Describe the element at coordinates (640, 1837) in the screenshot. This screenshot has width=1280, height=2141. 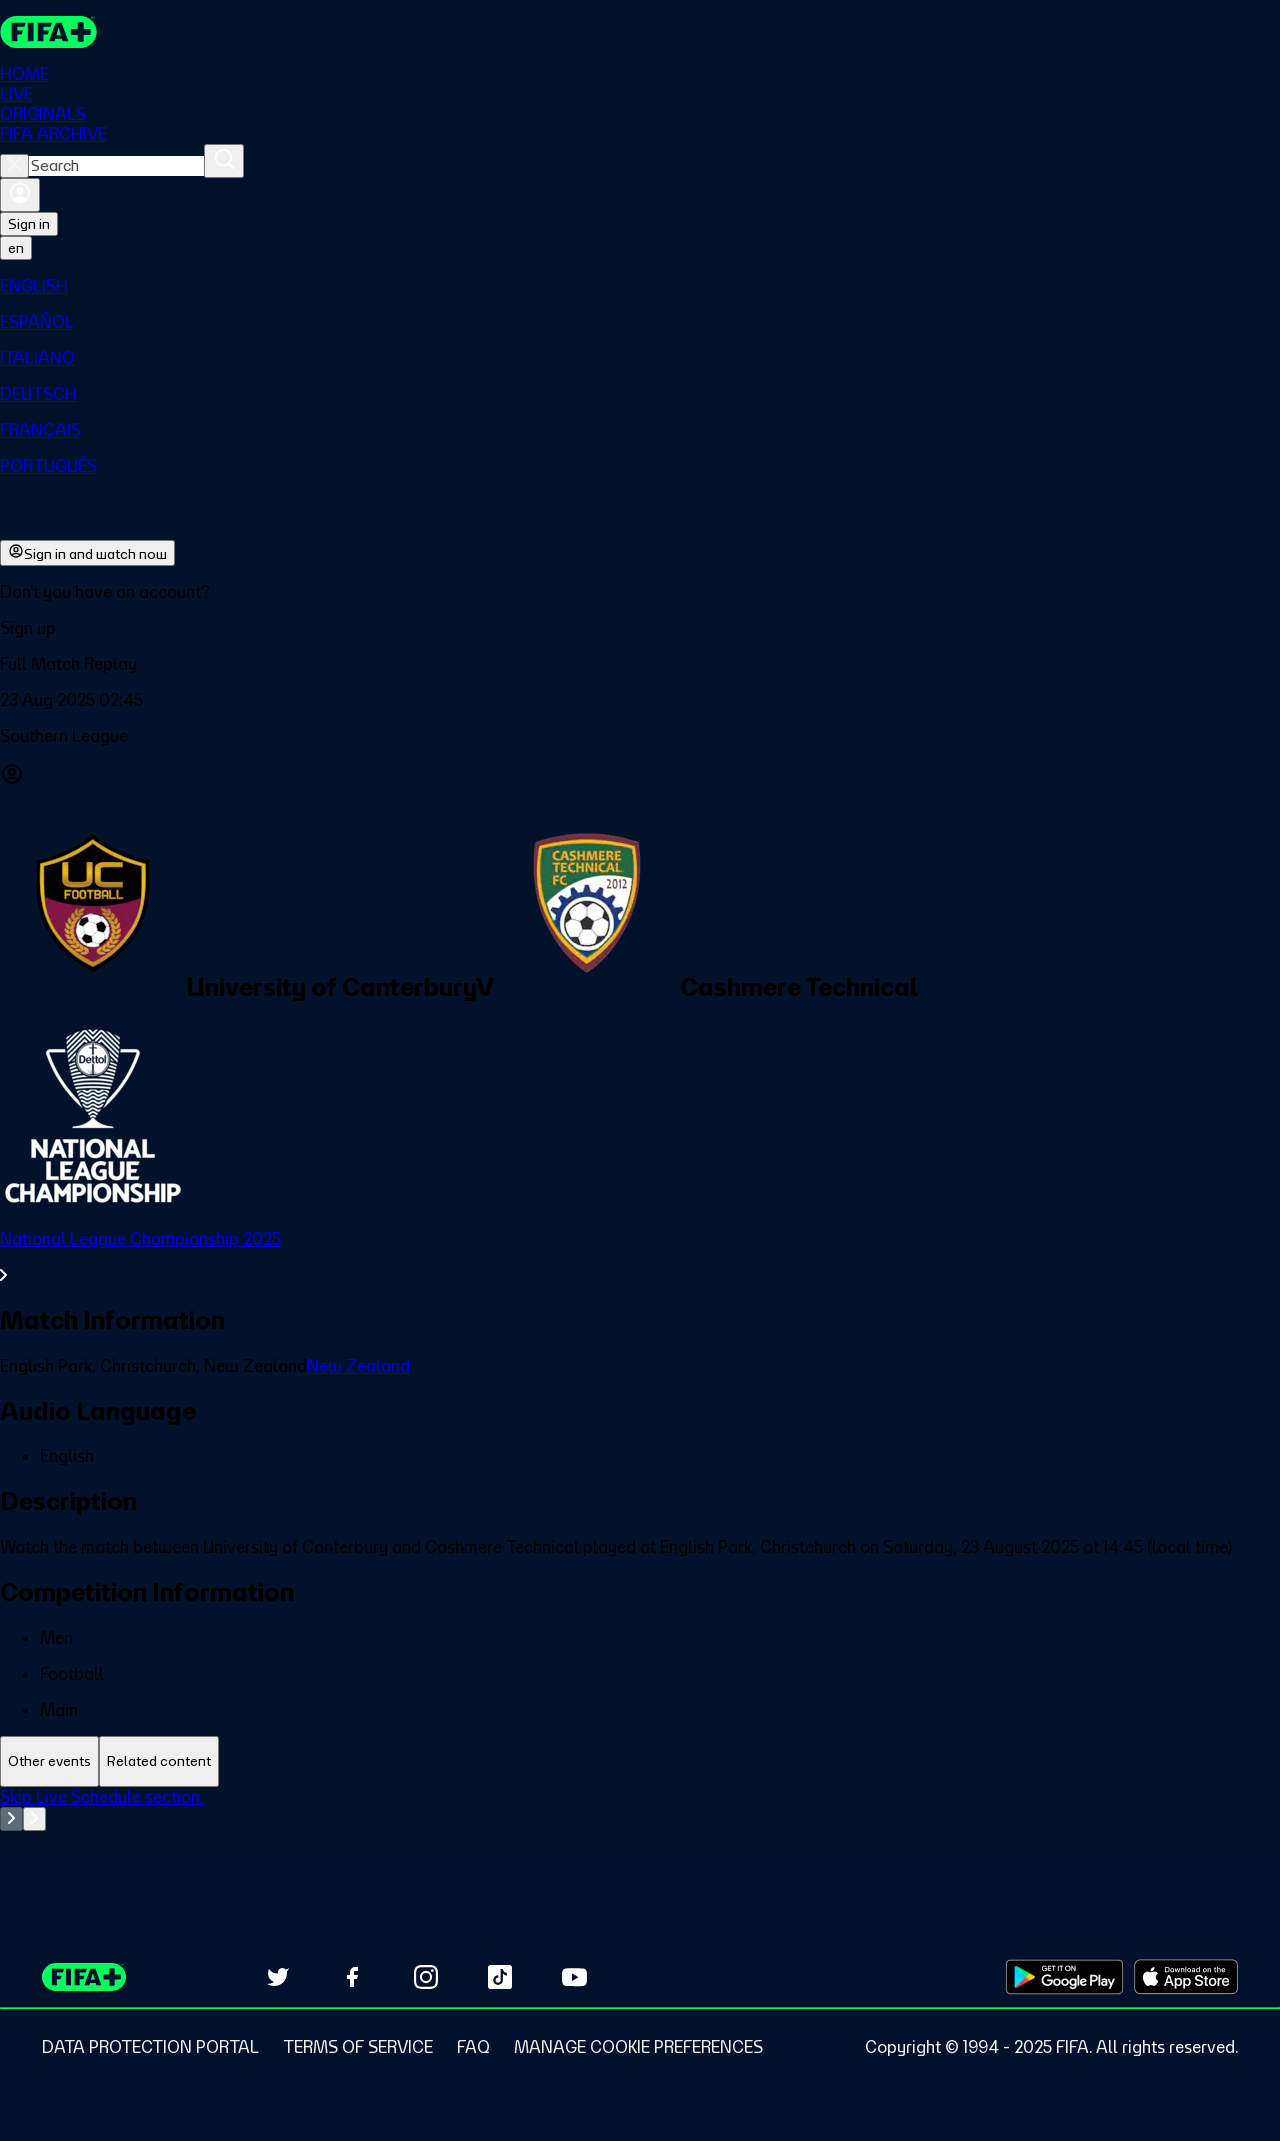
I see `[tabpanel]` at that location.